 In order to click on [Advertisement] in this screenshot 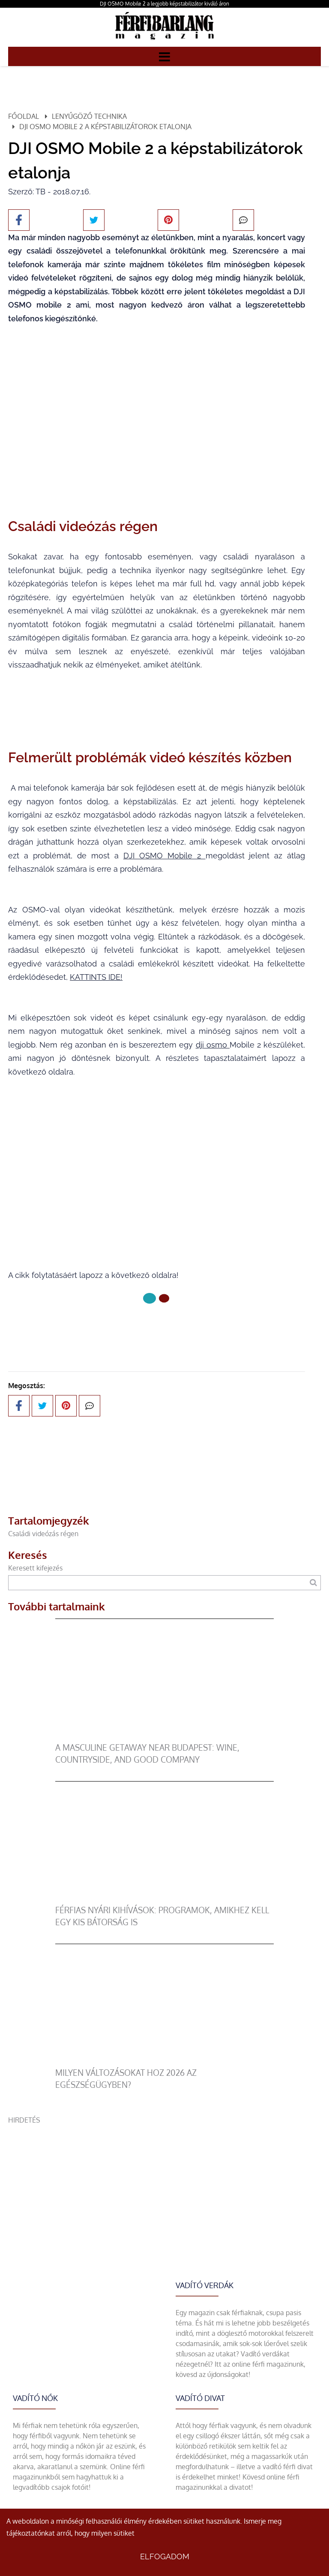, I will do `click(164, 2185)`.